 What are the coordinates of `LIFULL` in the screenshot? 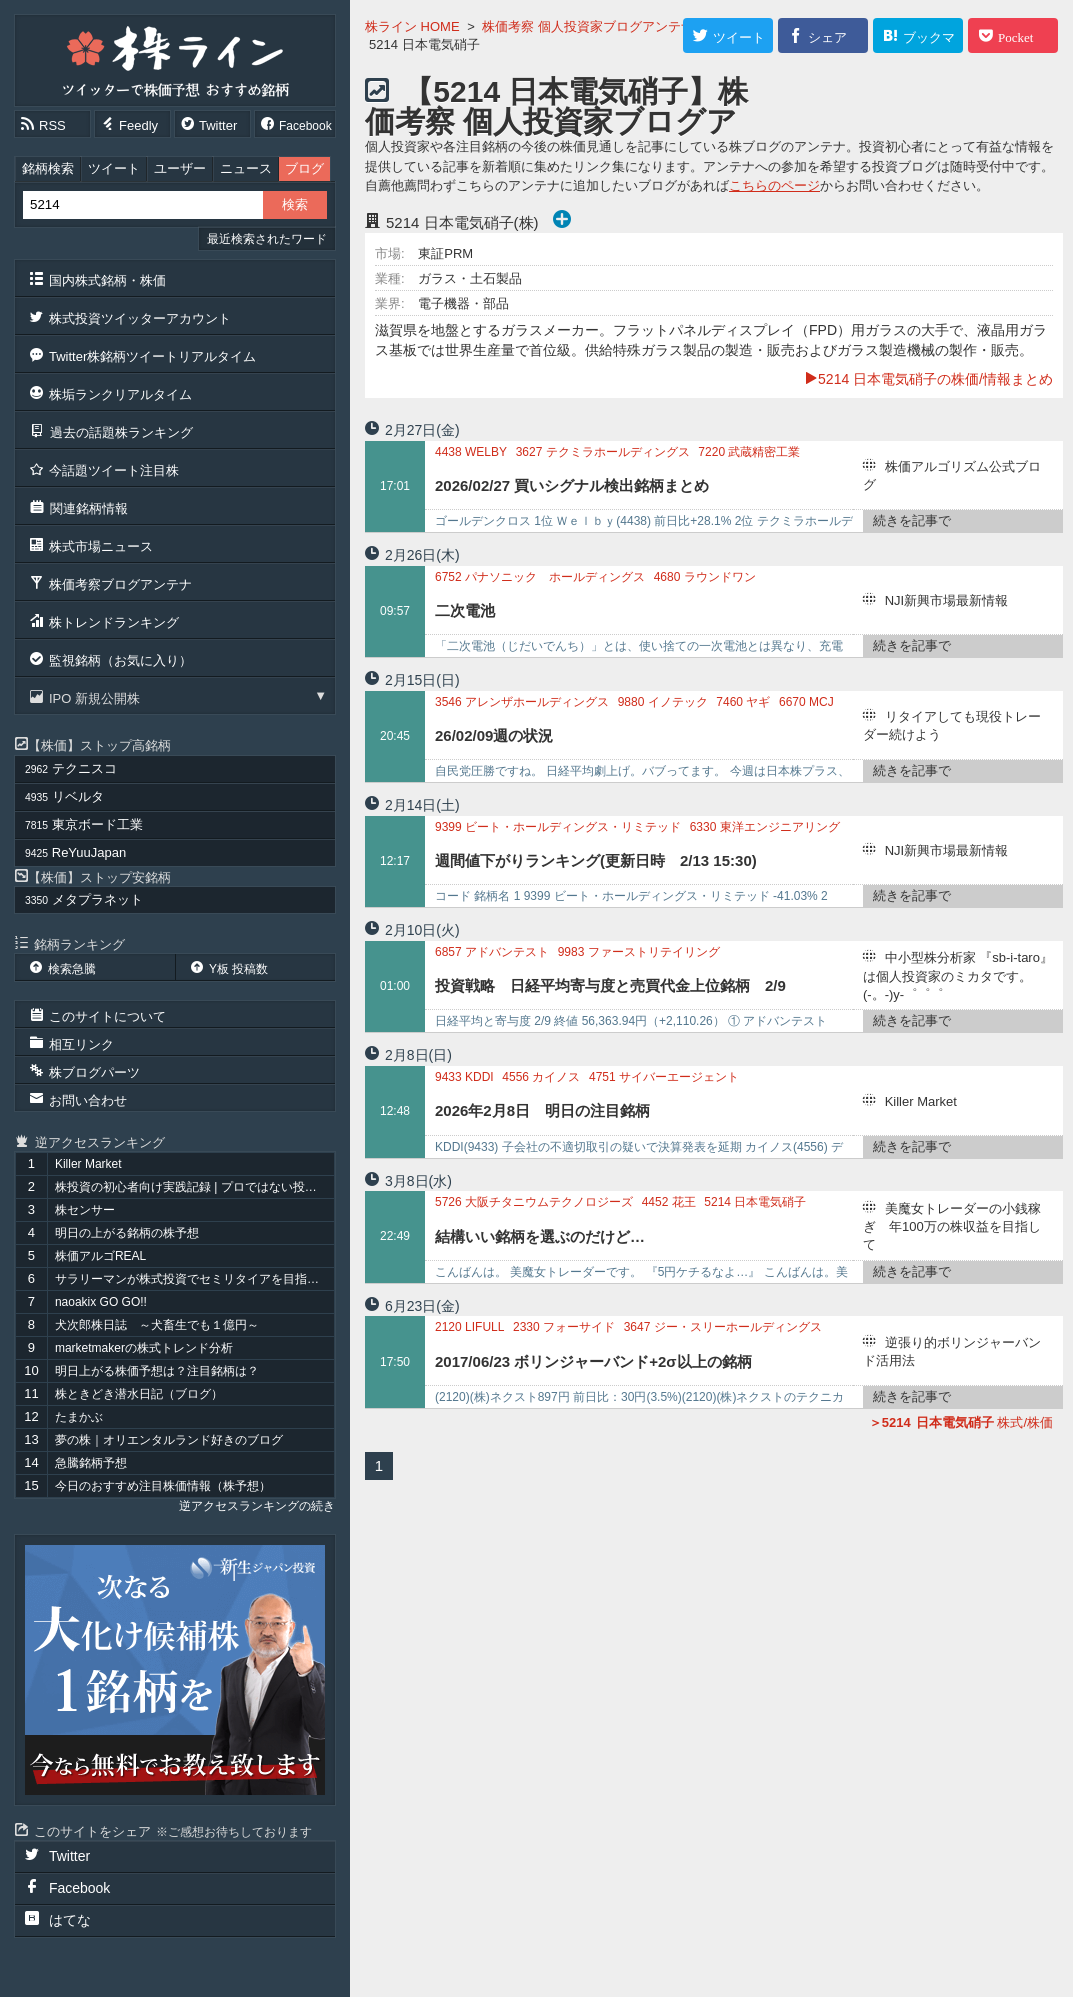 It's located at (469, 1327).